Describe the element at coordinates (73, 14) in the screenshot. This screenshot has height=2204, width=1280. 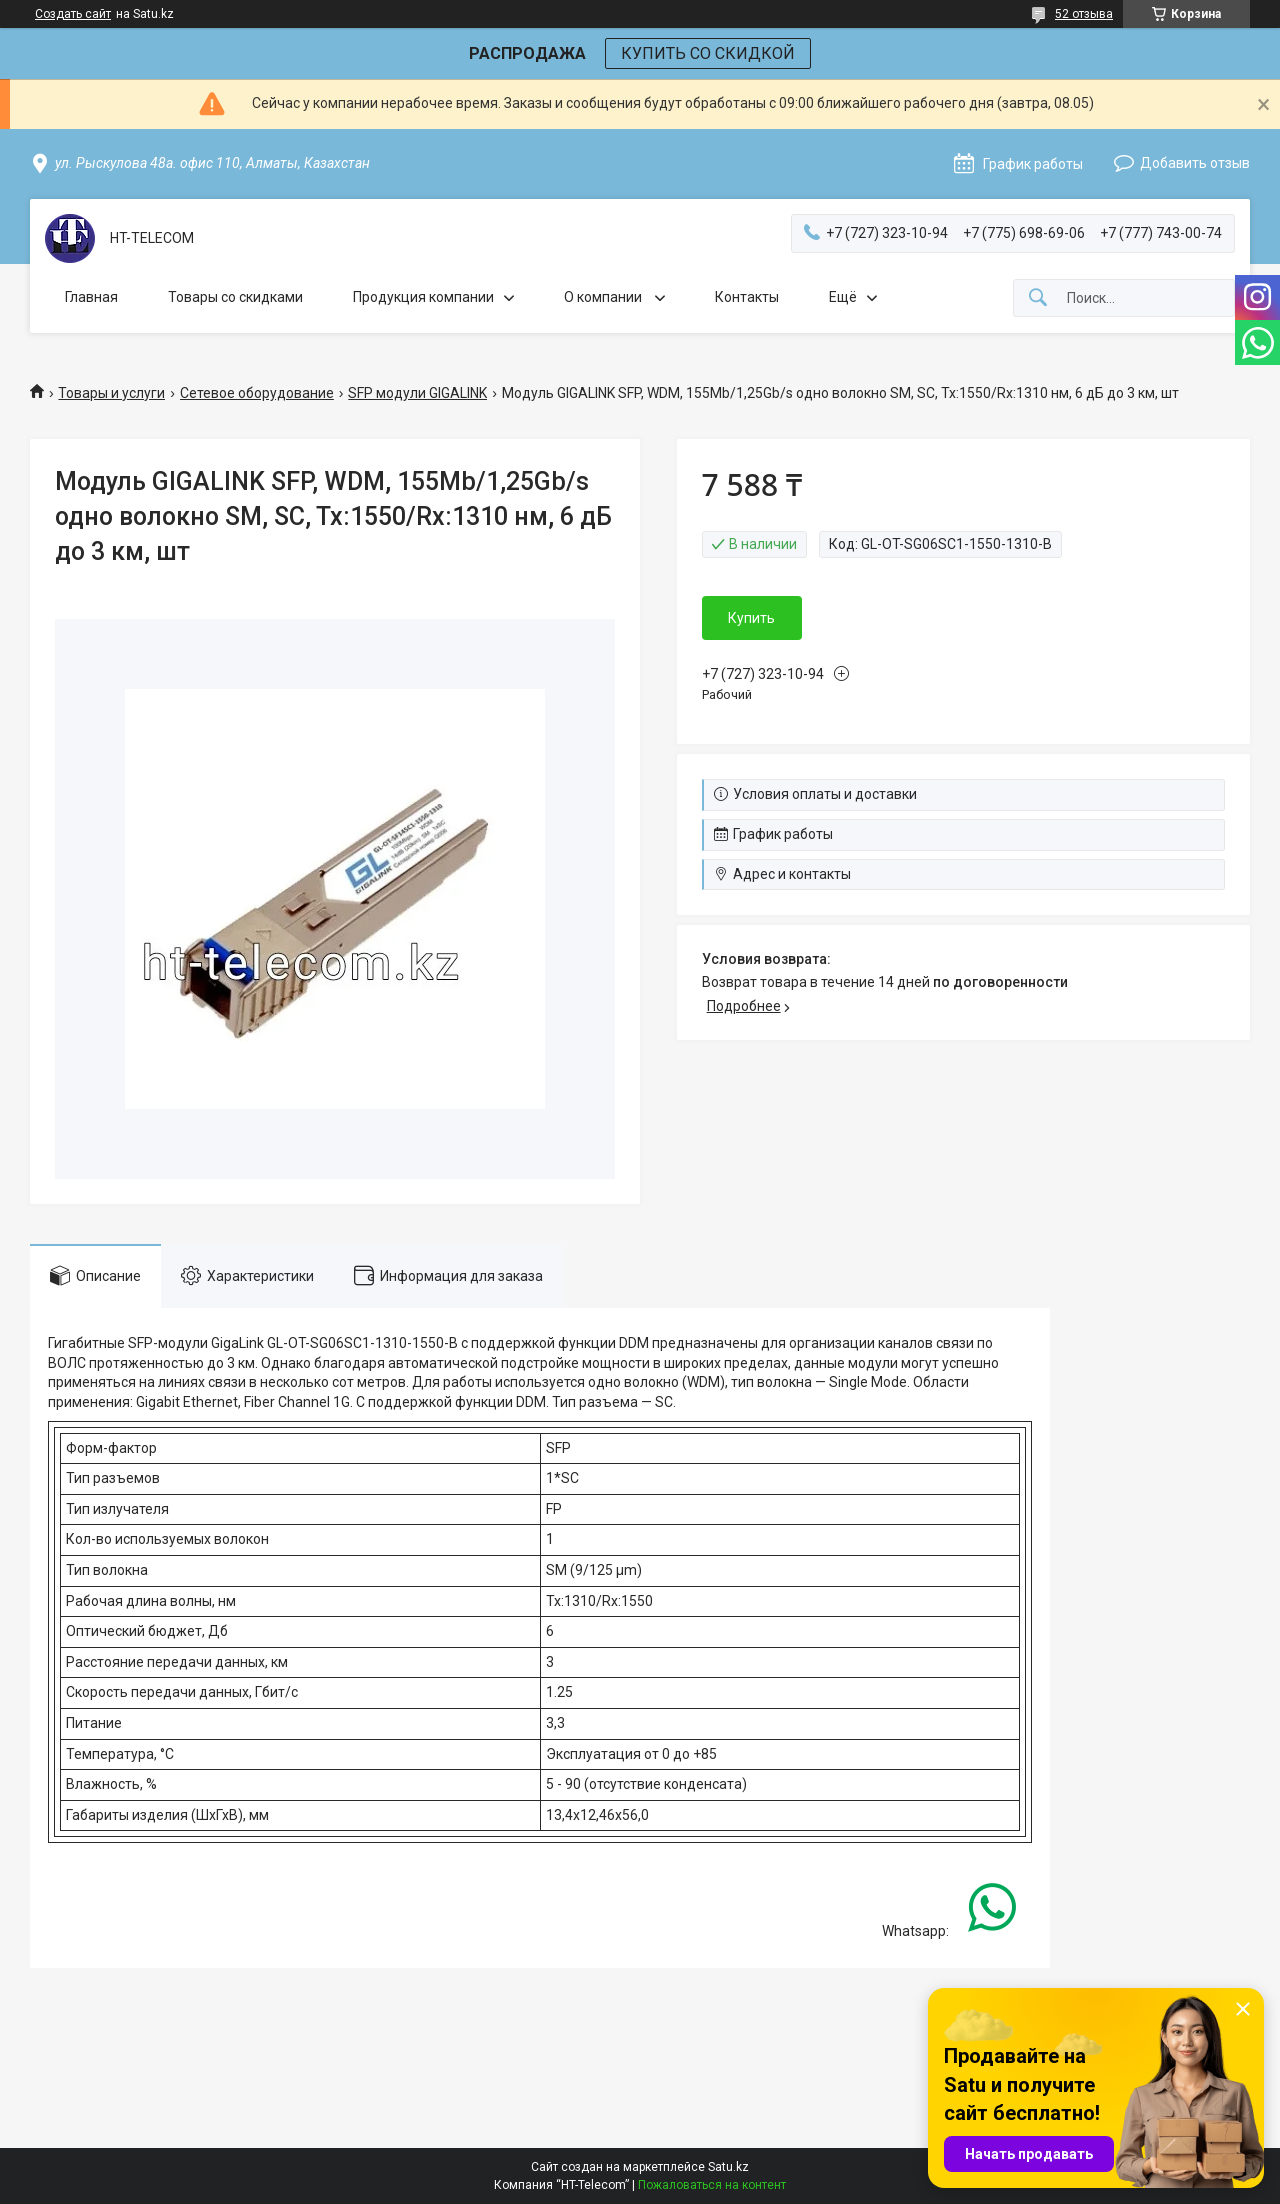
I see `Создать сайт` at that location.